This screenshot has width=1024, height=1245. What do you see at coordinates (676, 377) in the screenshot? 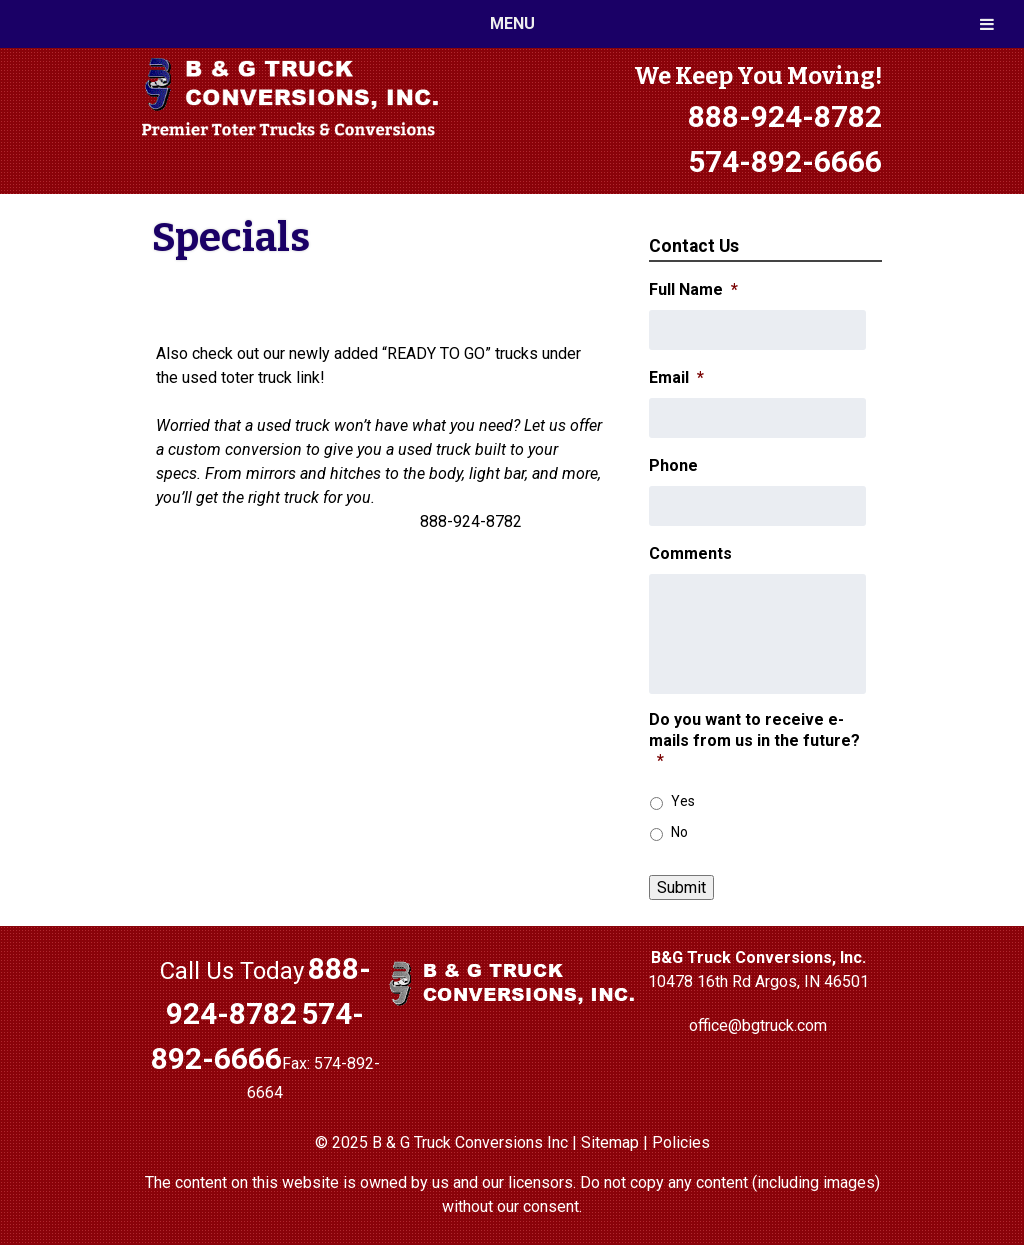
I see `Email` at bounding box center [676, 377].